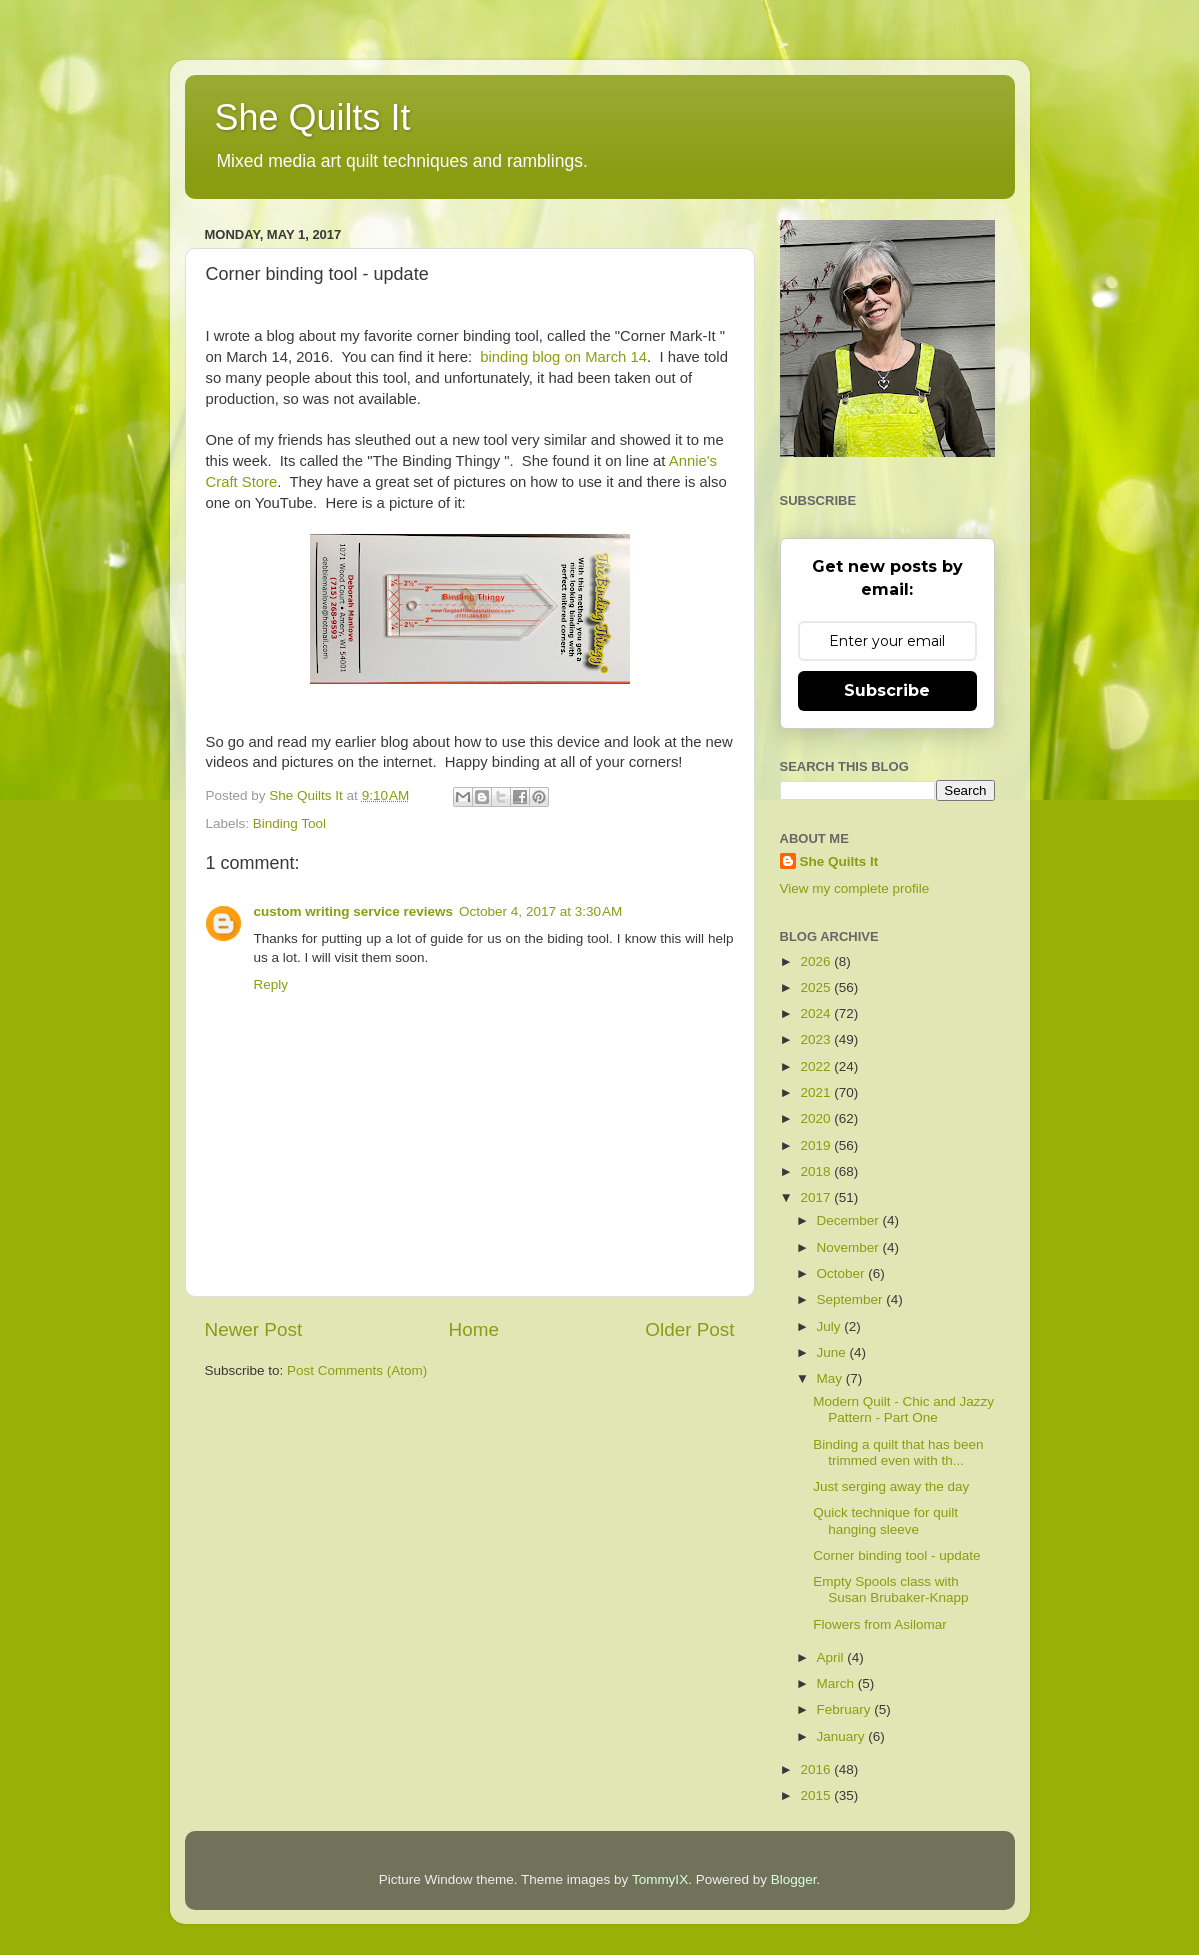 The height and width of the screenshot is (1955, 1199). What do you see at coordinates (271, 984) in the screenshot?
I see `Reply` at bounding box center [271, 984].